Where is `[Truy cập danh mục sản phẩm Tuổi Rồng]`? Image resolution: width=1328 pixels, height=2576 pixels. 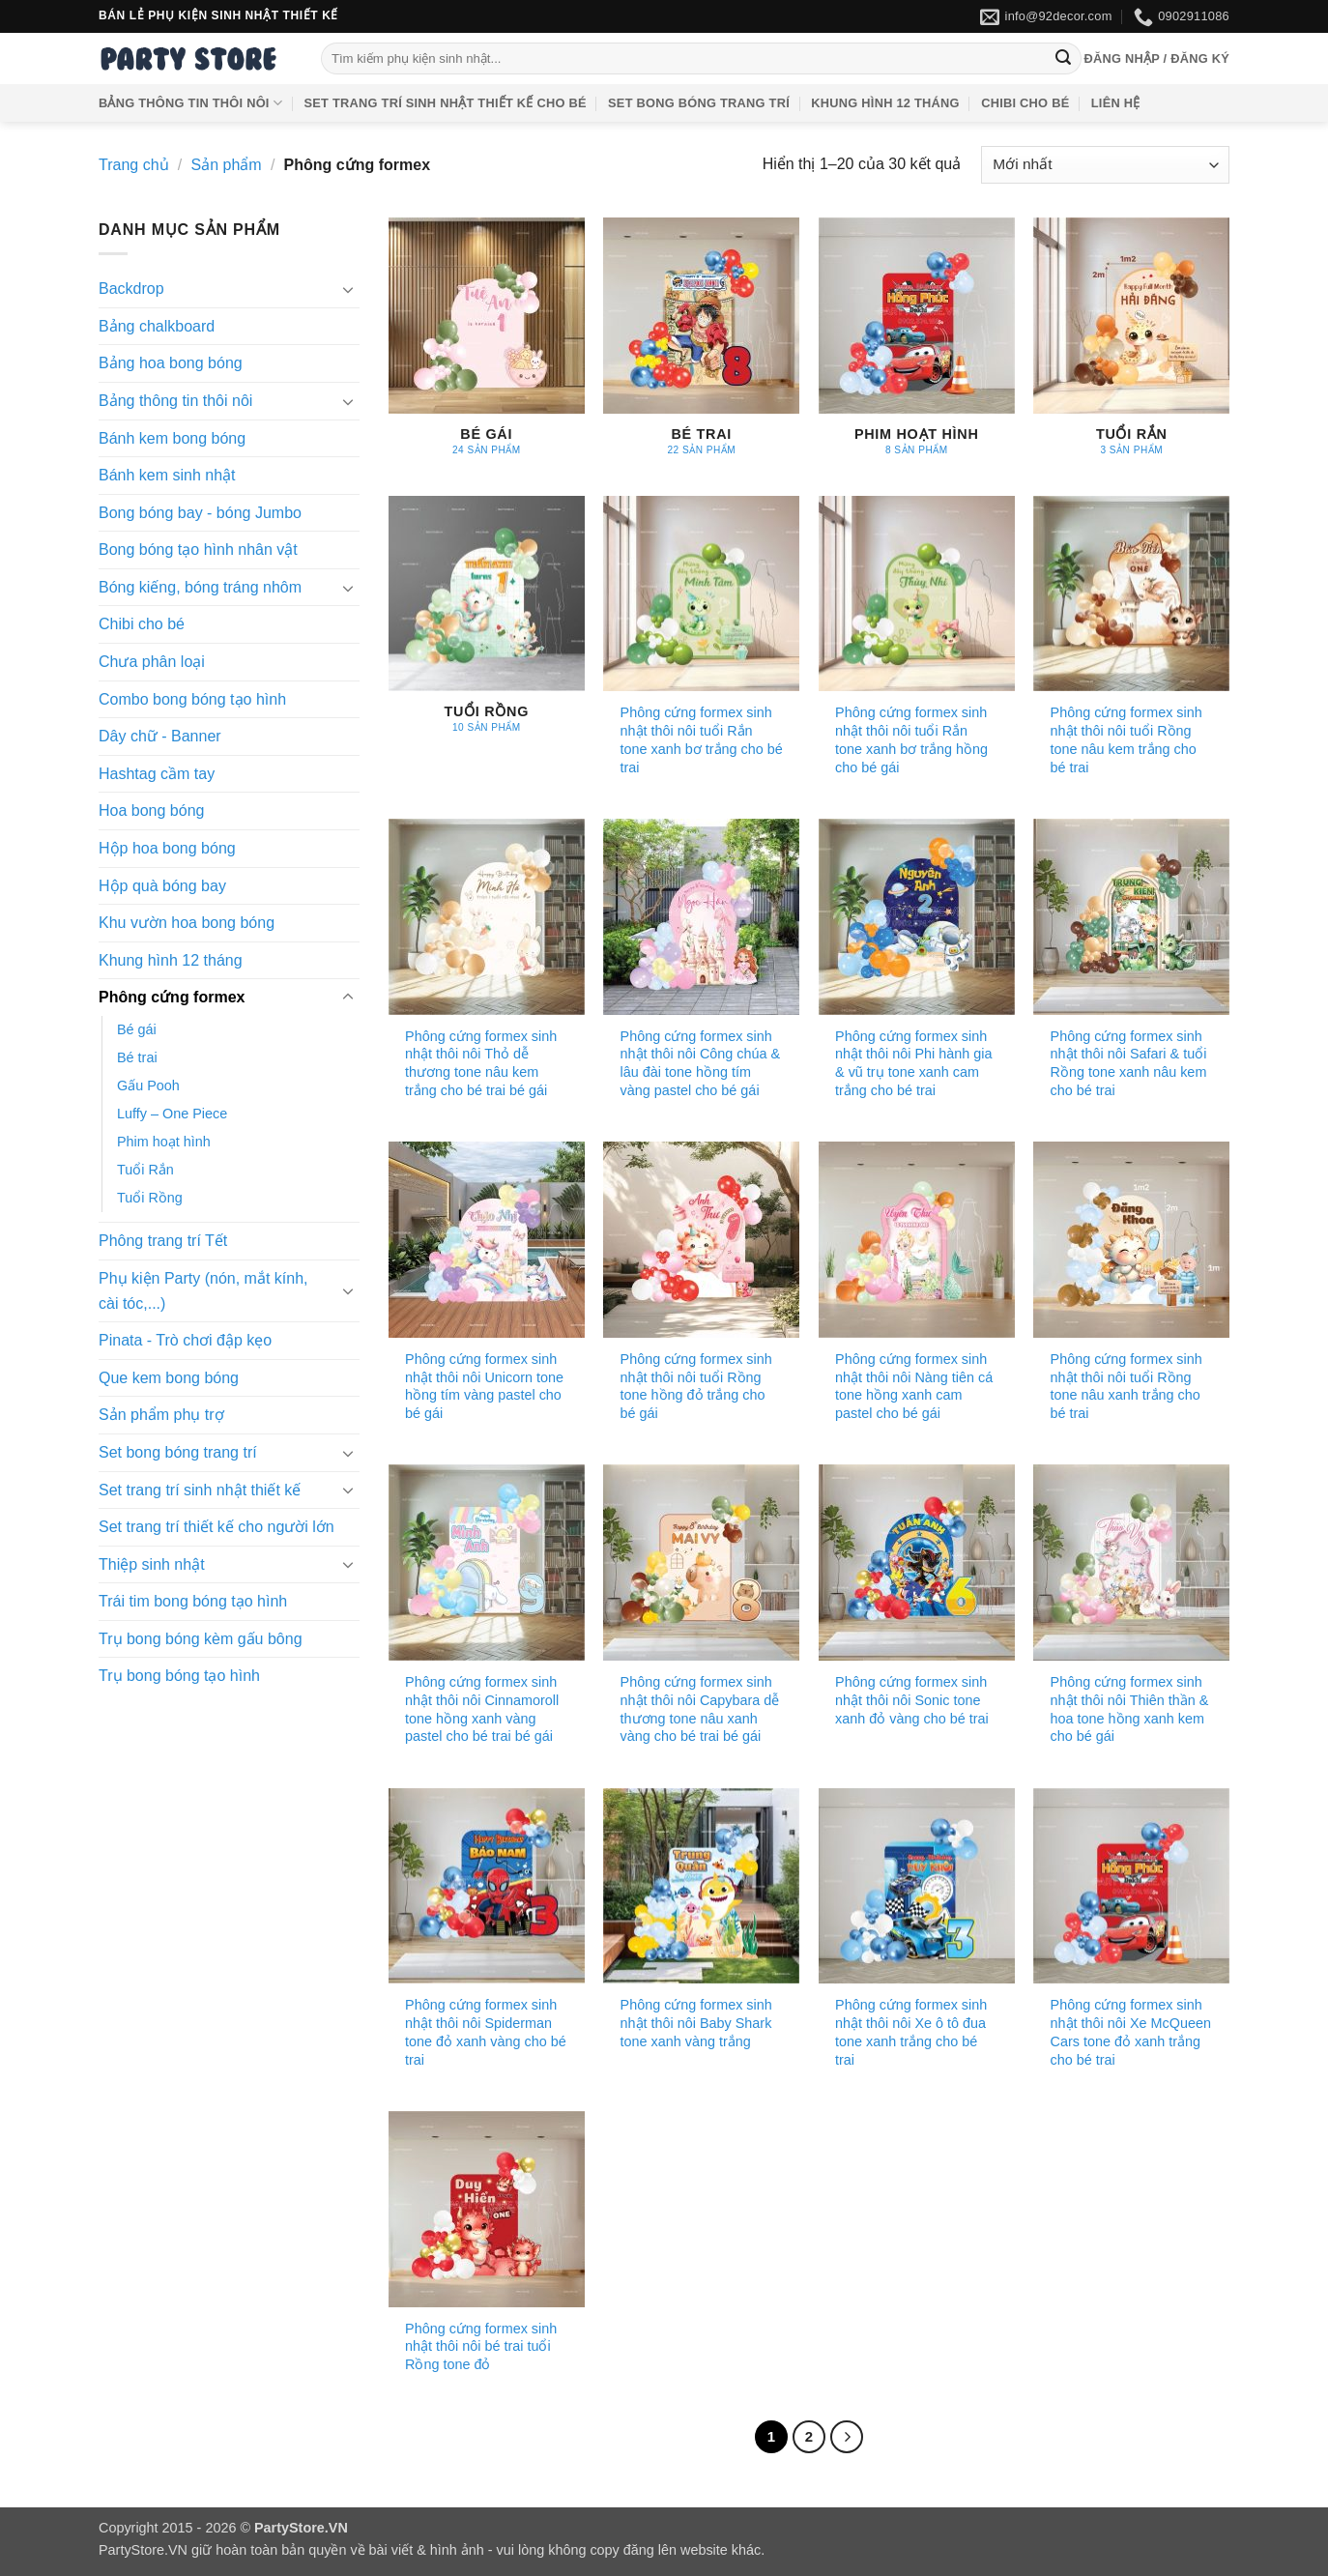
[Truy cập danh mục sản phẩm Tuổi Rồng] is located at coordinates (487, 625).